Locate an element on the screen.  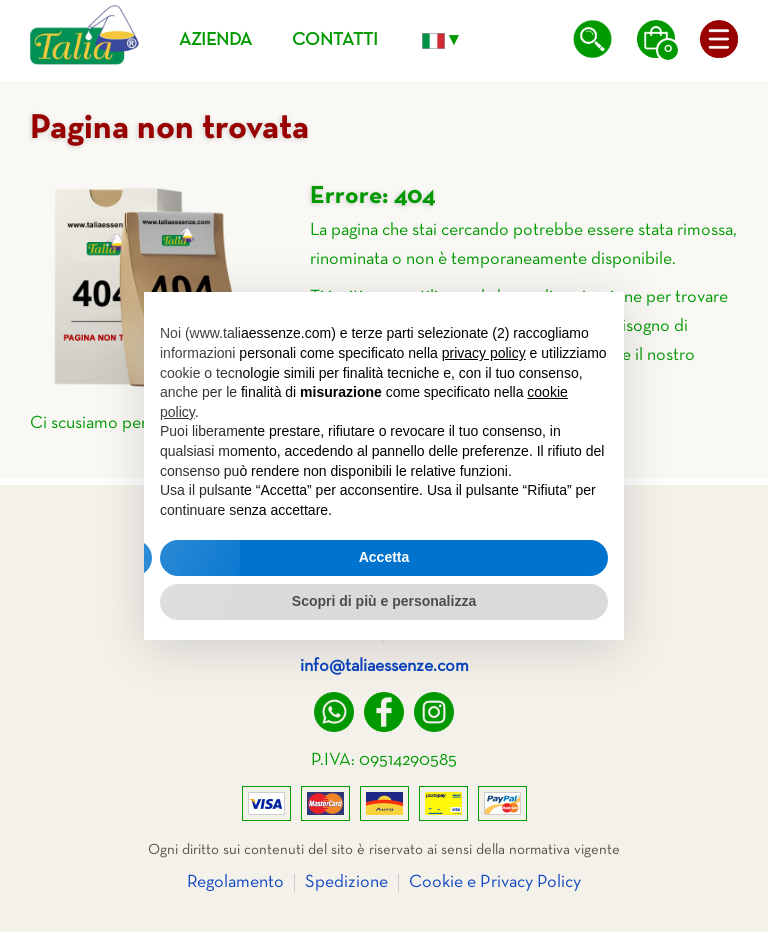
Accetta [button] is located at coordinates (384, 557).